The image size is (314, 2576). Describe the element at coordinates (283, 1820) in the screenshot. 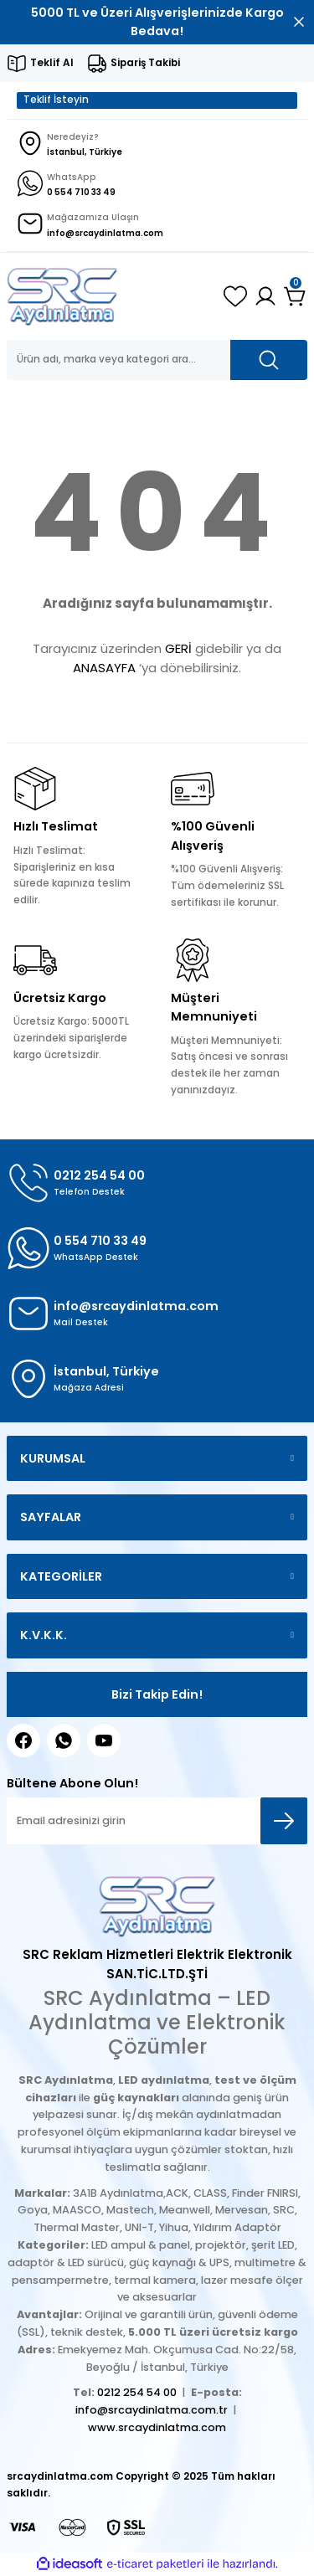

I see `[Submit]` at that location.